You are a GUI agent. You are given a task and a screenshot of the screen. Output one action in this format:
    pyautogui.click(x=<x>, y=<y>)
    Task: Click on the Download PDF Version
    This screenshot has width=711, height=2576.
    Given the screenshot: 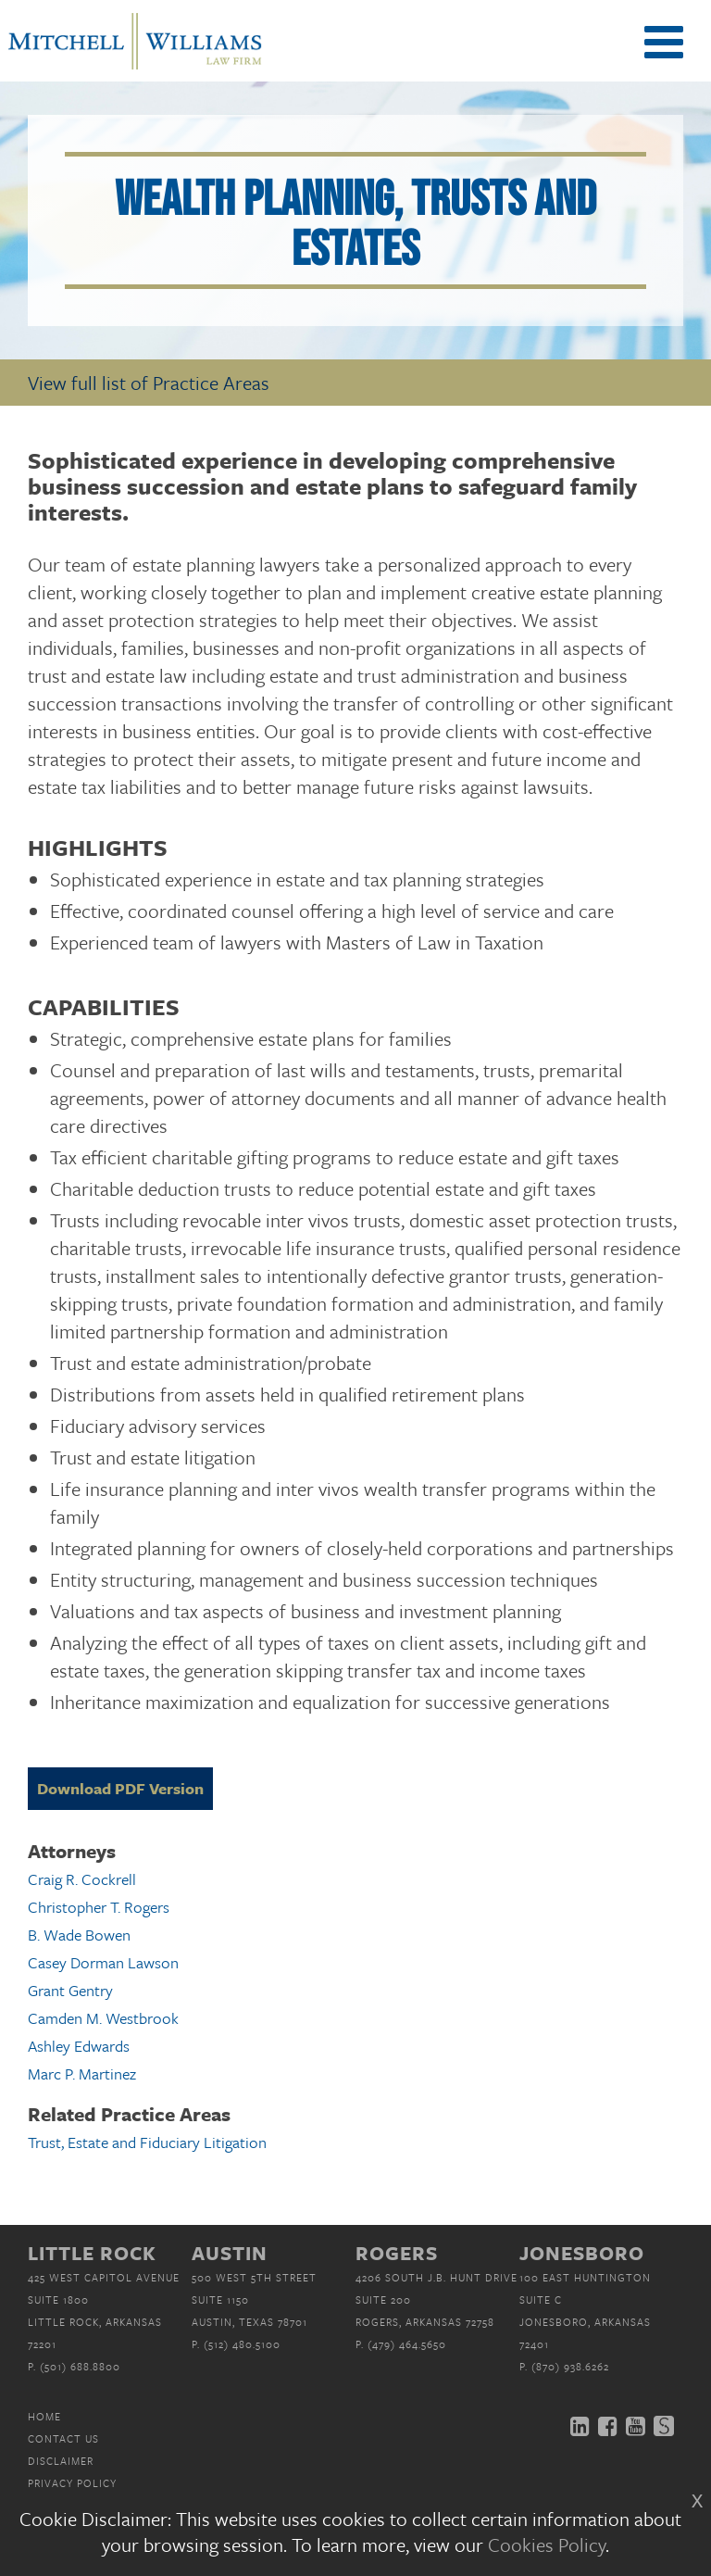 What is the action you would take?
    pyautogui.click(x=120, y=1788)
    